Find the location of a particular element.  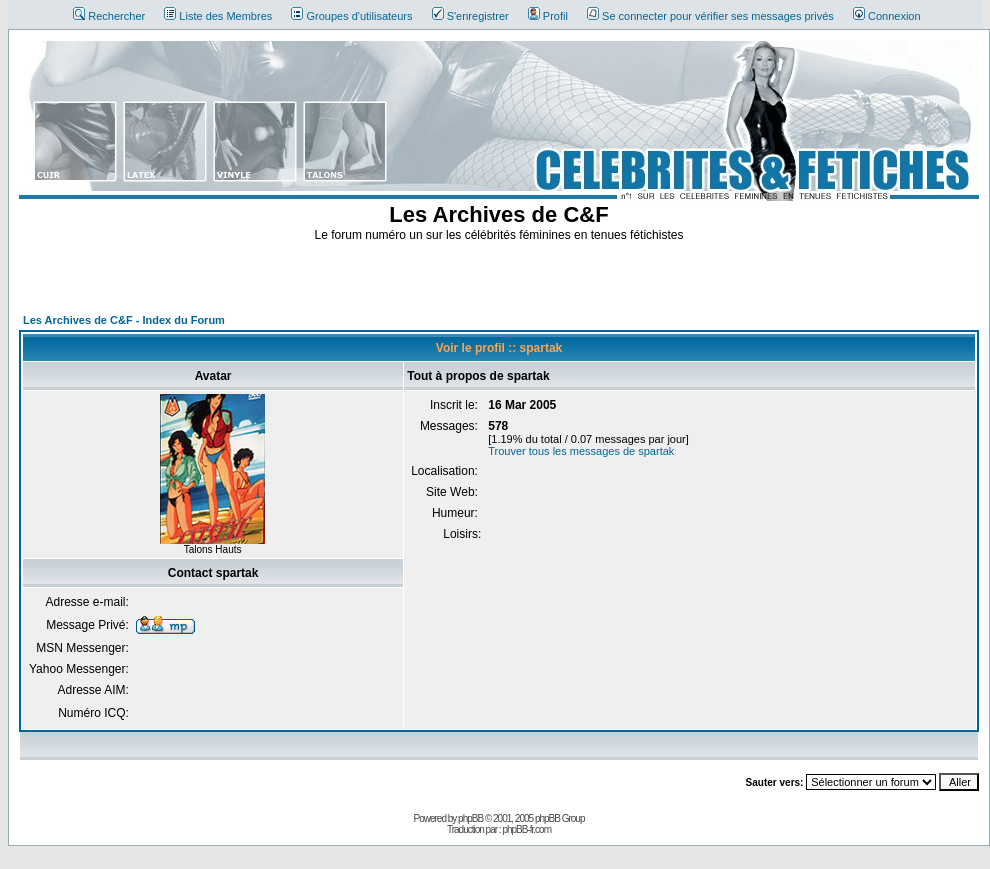

Profil is located at coordinates (548, 16).